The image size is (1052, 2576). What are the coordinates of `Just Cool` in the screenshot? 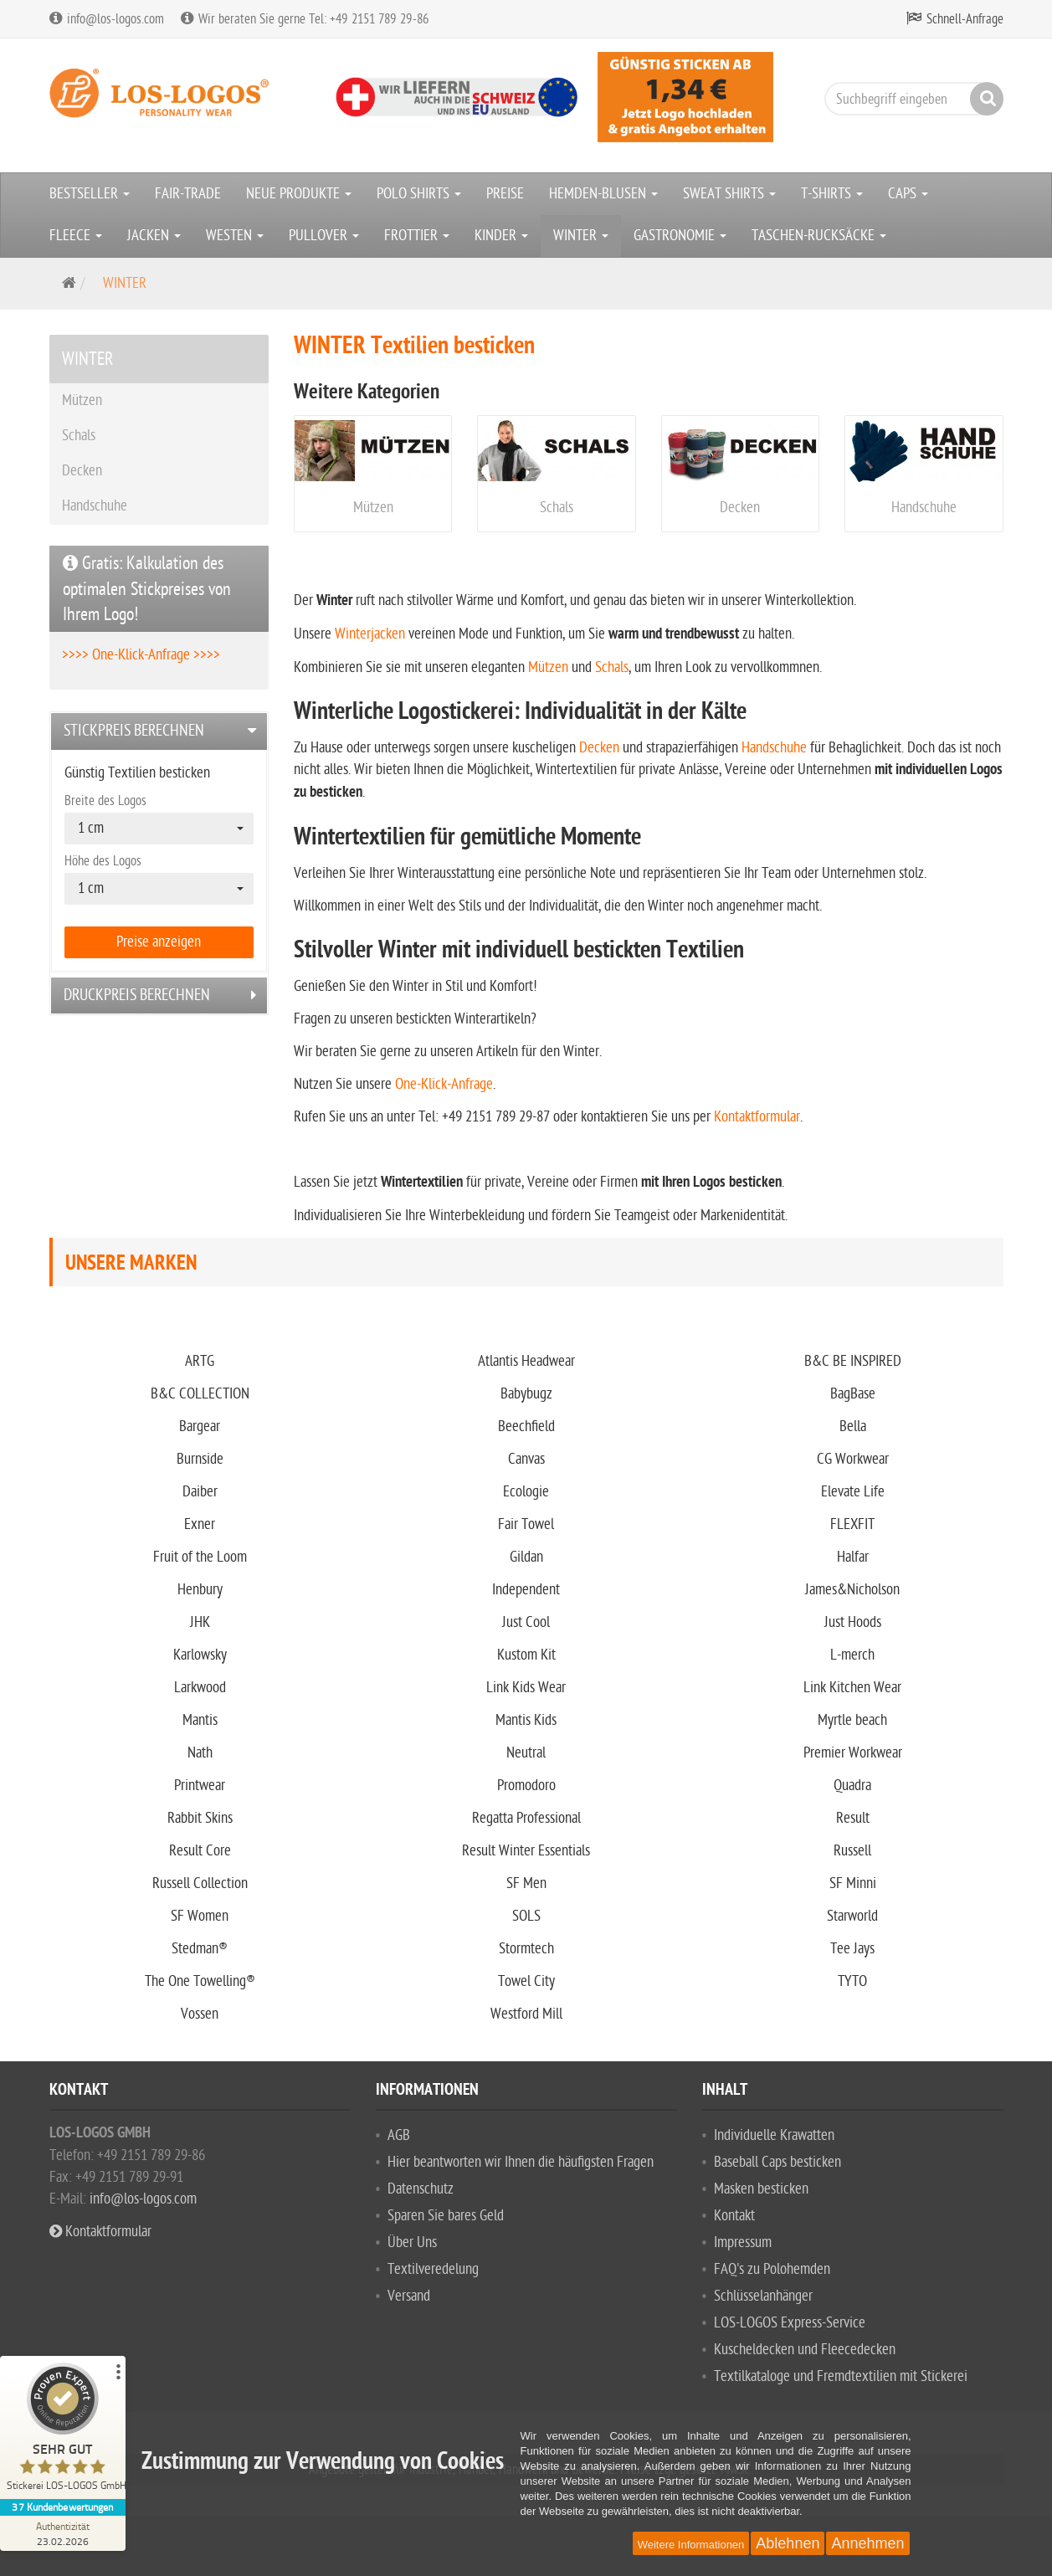 It's located at (526, 1622).